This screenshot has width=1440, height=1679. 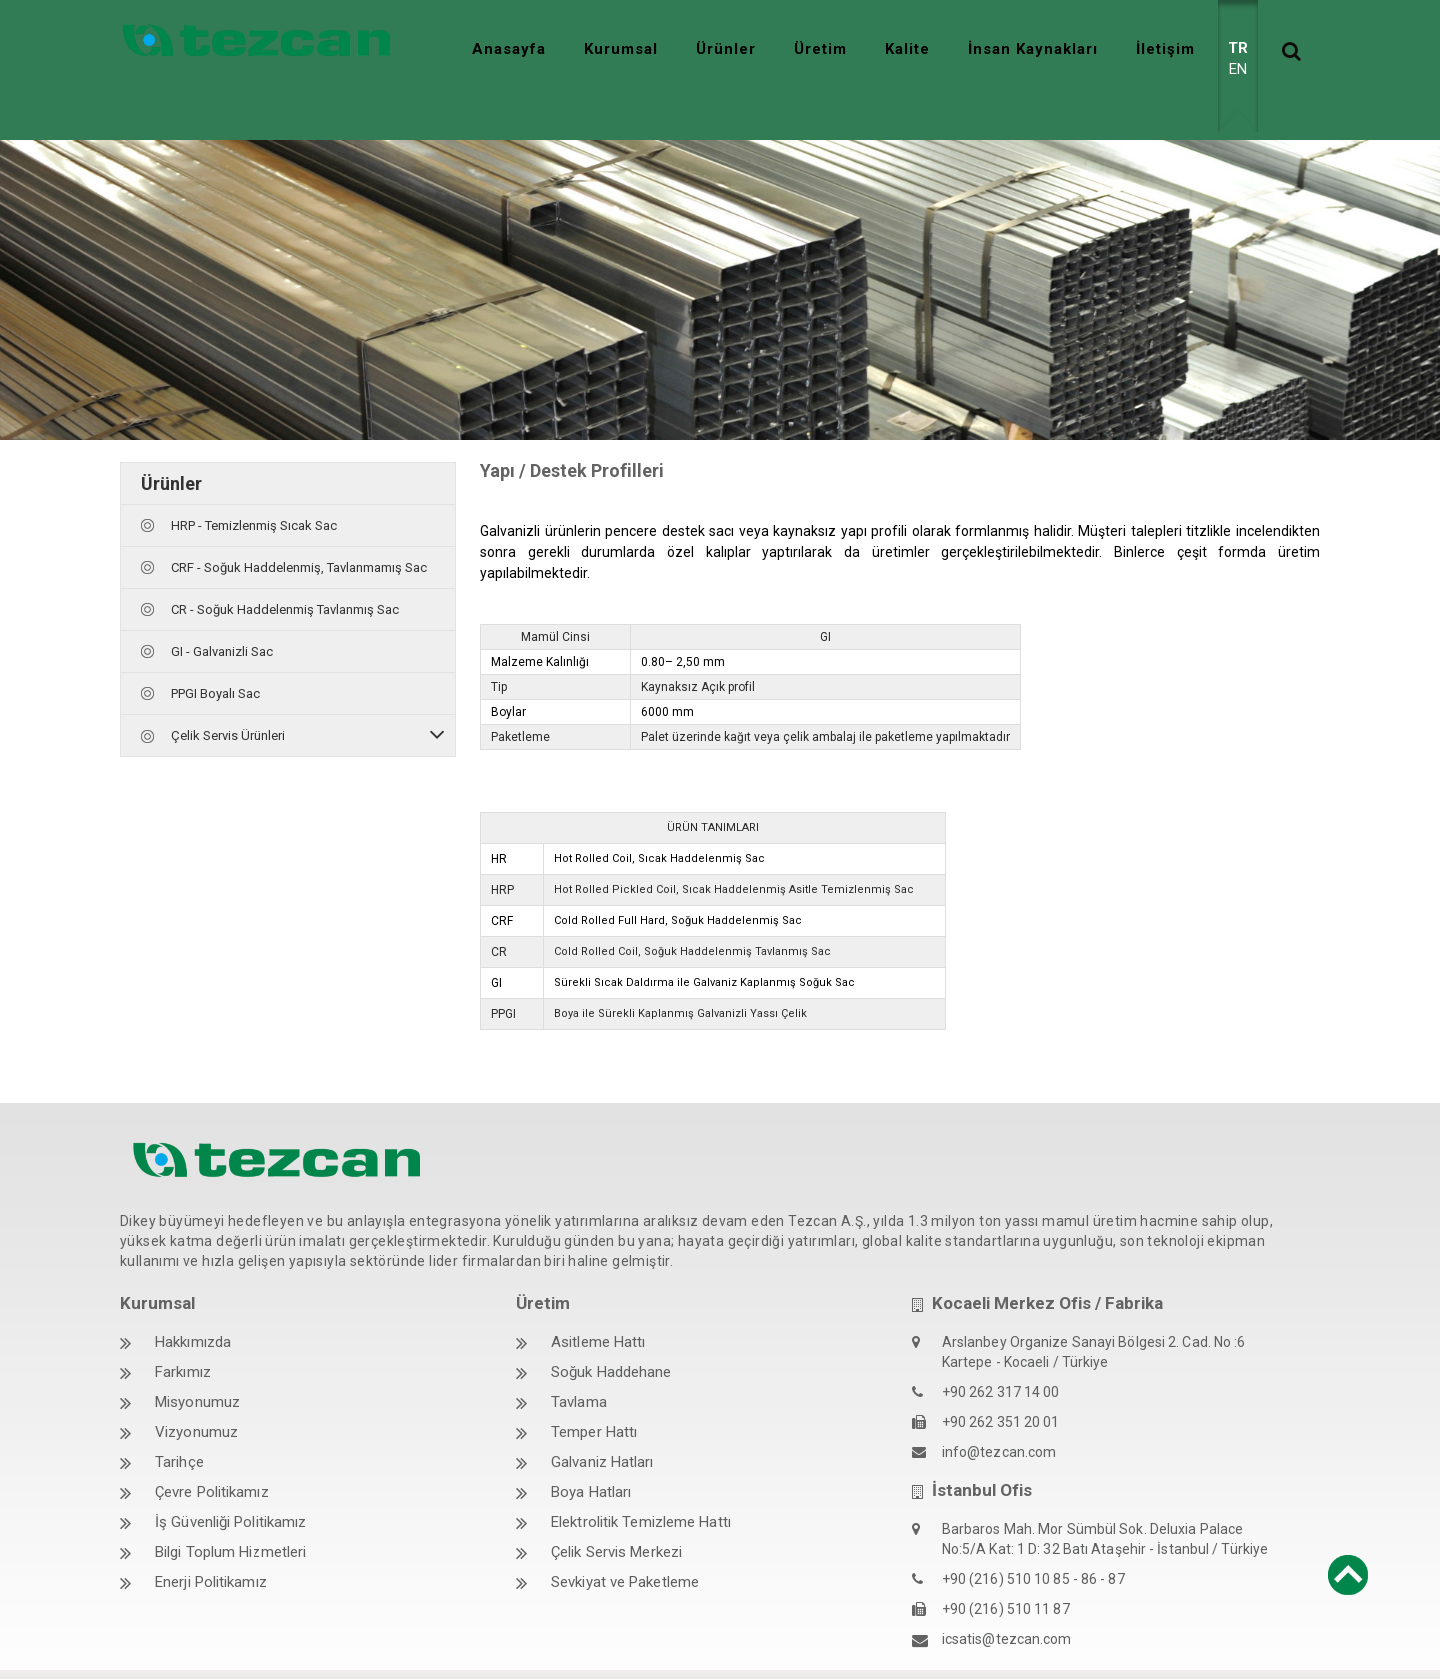 What do you see at coordinates (299, 522) in the screenshot?
I see `CRF - Soğuk Haddelenmiş, Tavlanmamış Sac` at bounding box center [299, 522].